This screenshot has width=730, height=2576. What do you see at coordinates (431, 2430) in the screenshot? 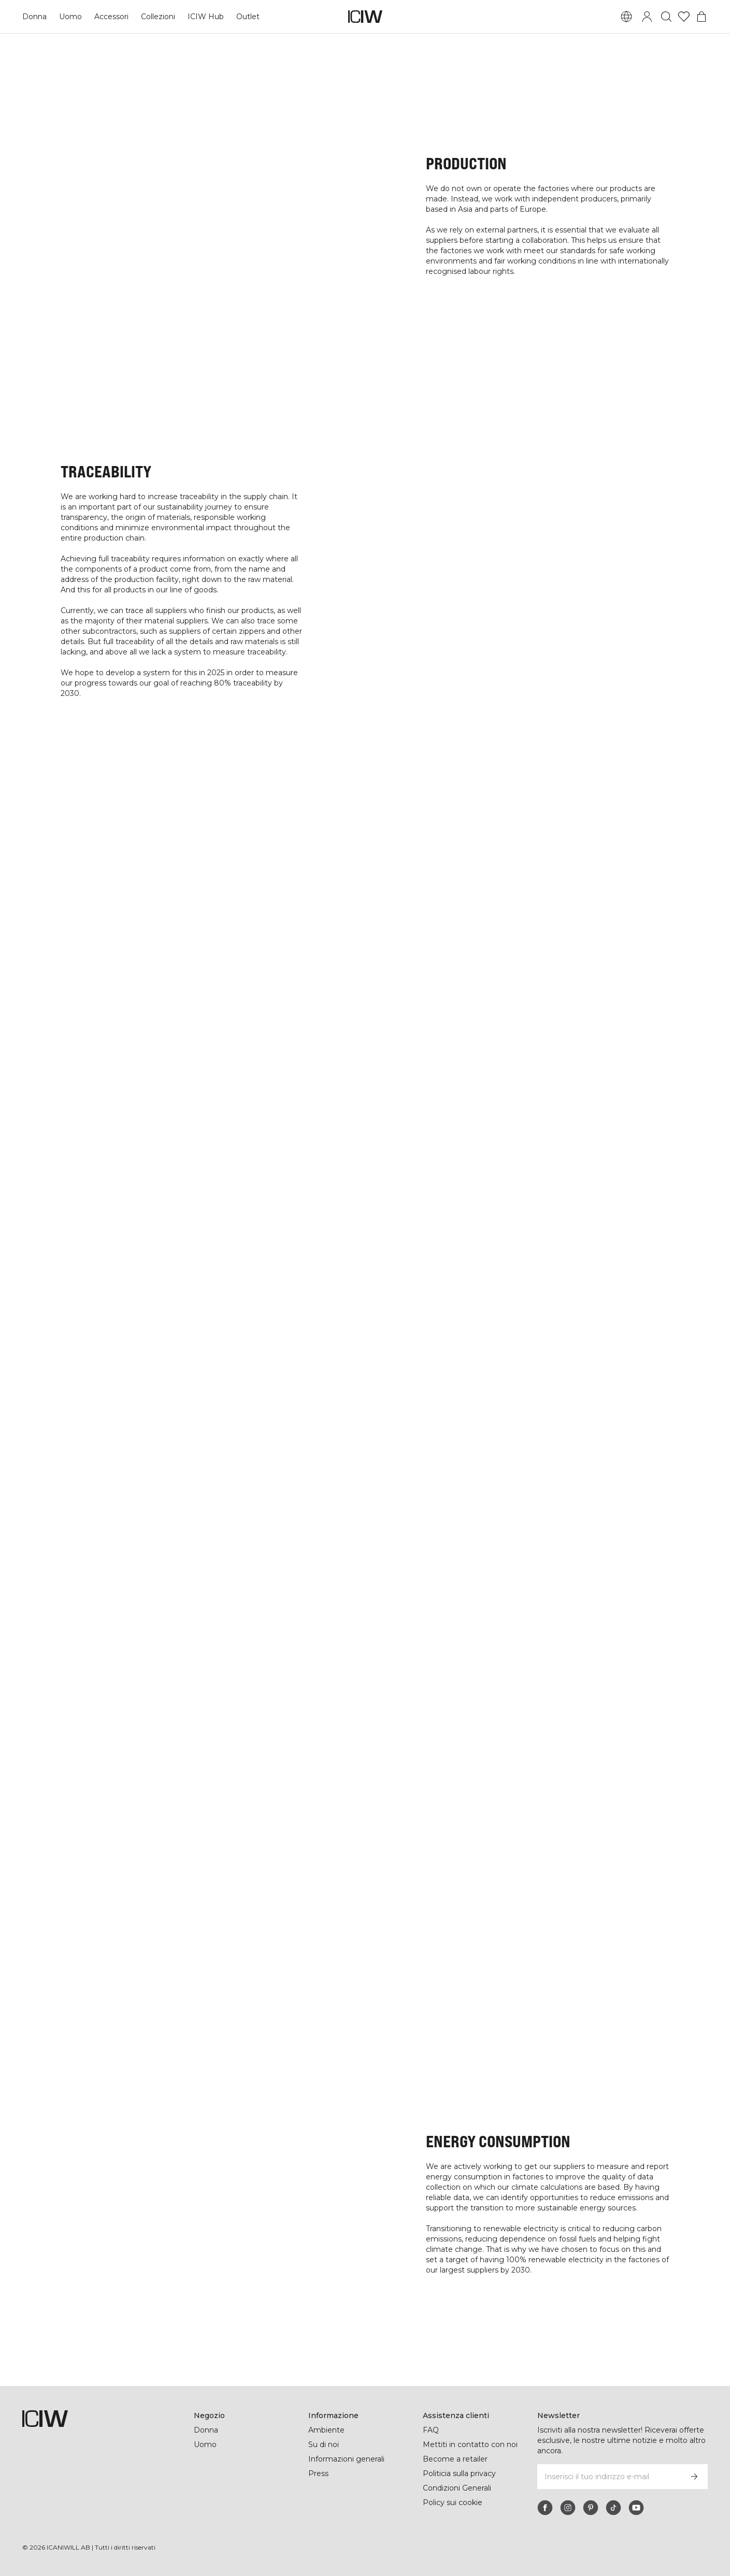
I see `FAQ` at bounding box center [431, 2430].